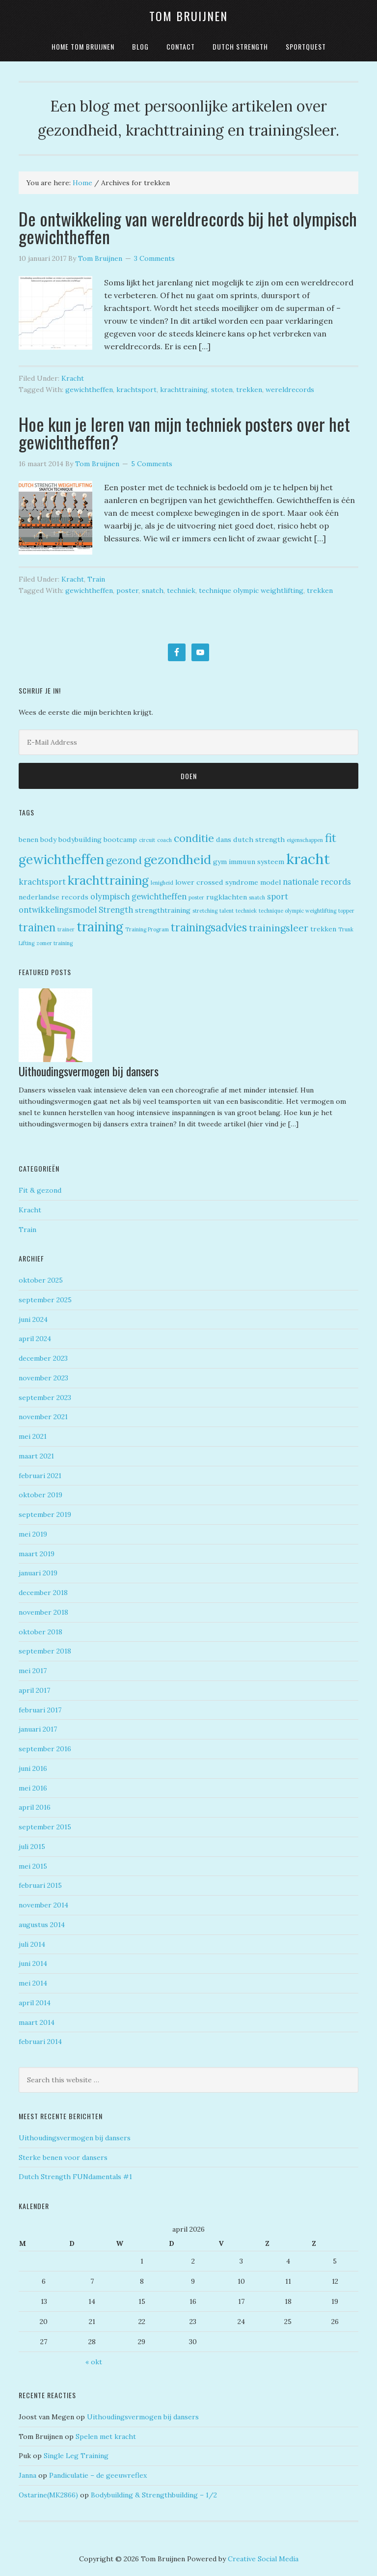 This screenshot has height=2576, width=377. What do you see at coordinates (246, 910) in the screenshot?
I see `techniek [techniek (1 item)]` at bounding box center [246, 910].